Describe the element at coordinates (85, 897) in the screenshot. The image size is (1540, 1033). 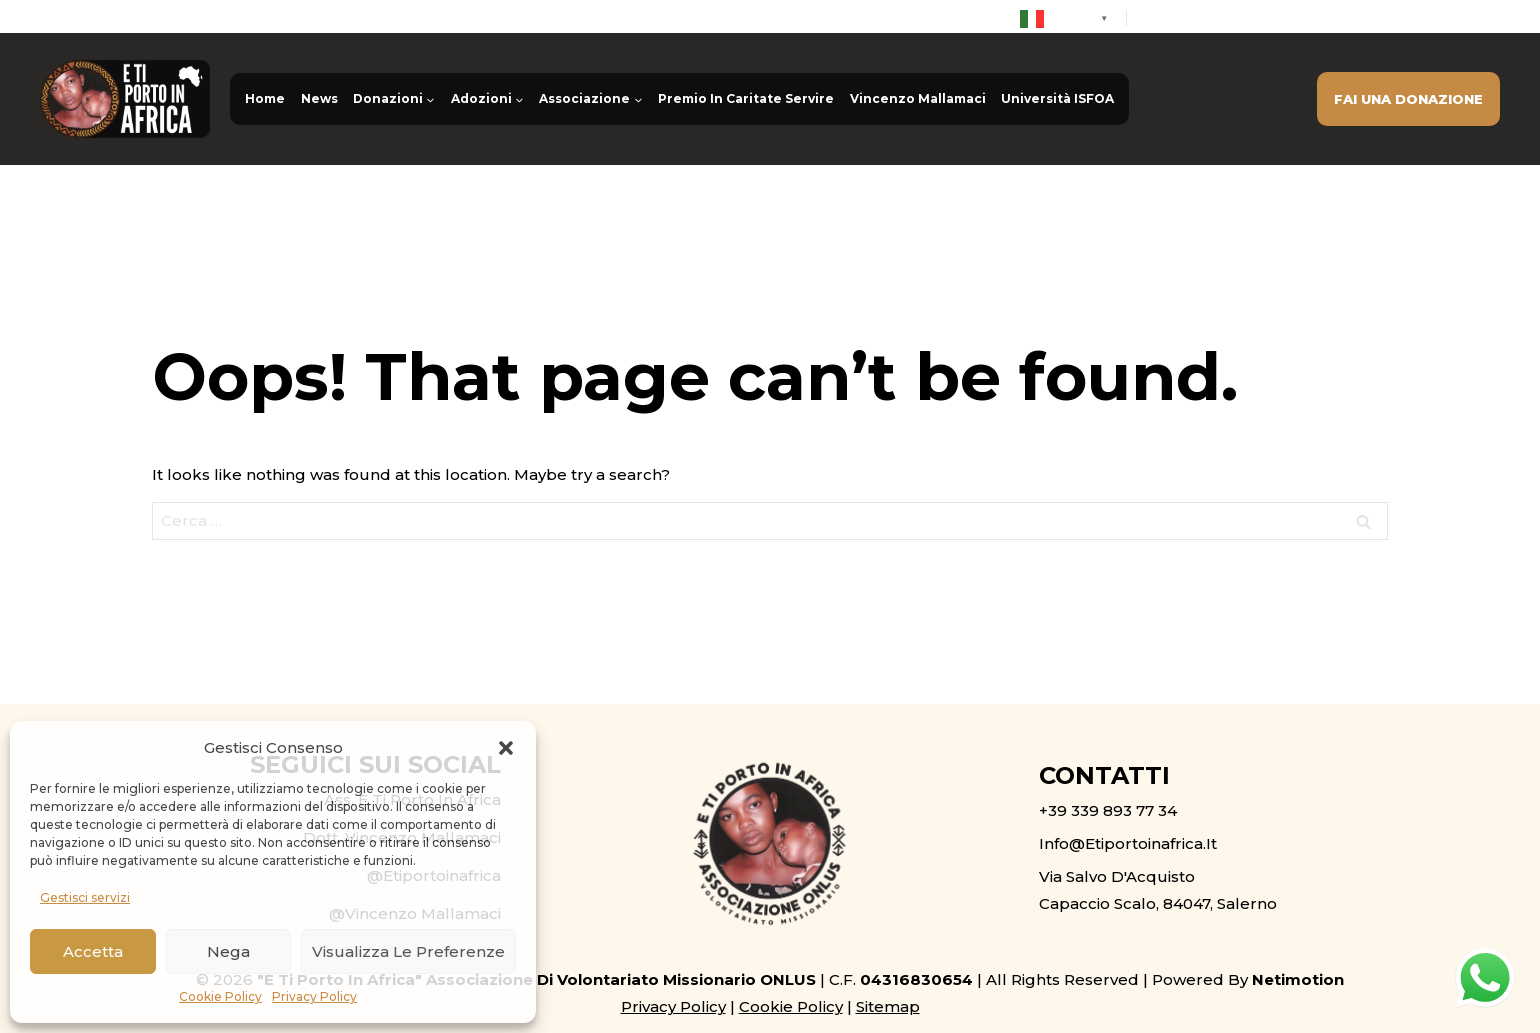
I see `Gestisci servizi` at that location.